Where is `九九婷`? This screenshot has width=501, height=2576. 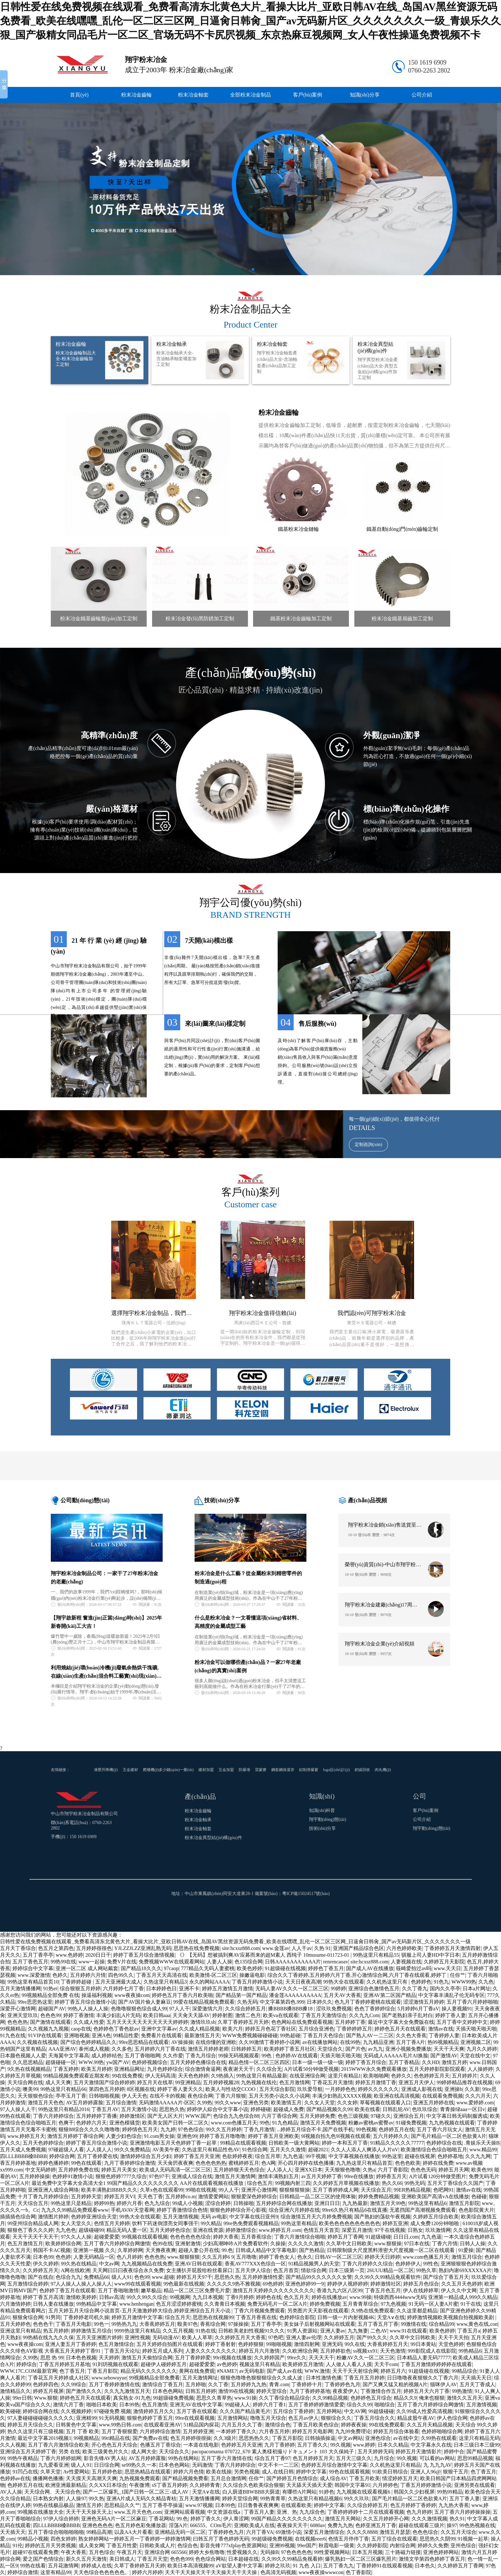
九九婷 is located at coordinates (168, 2129).